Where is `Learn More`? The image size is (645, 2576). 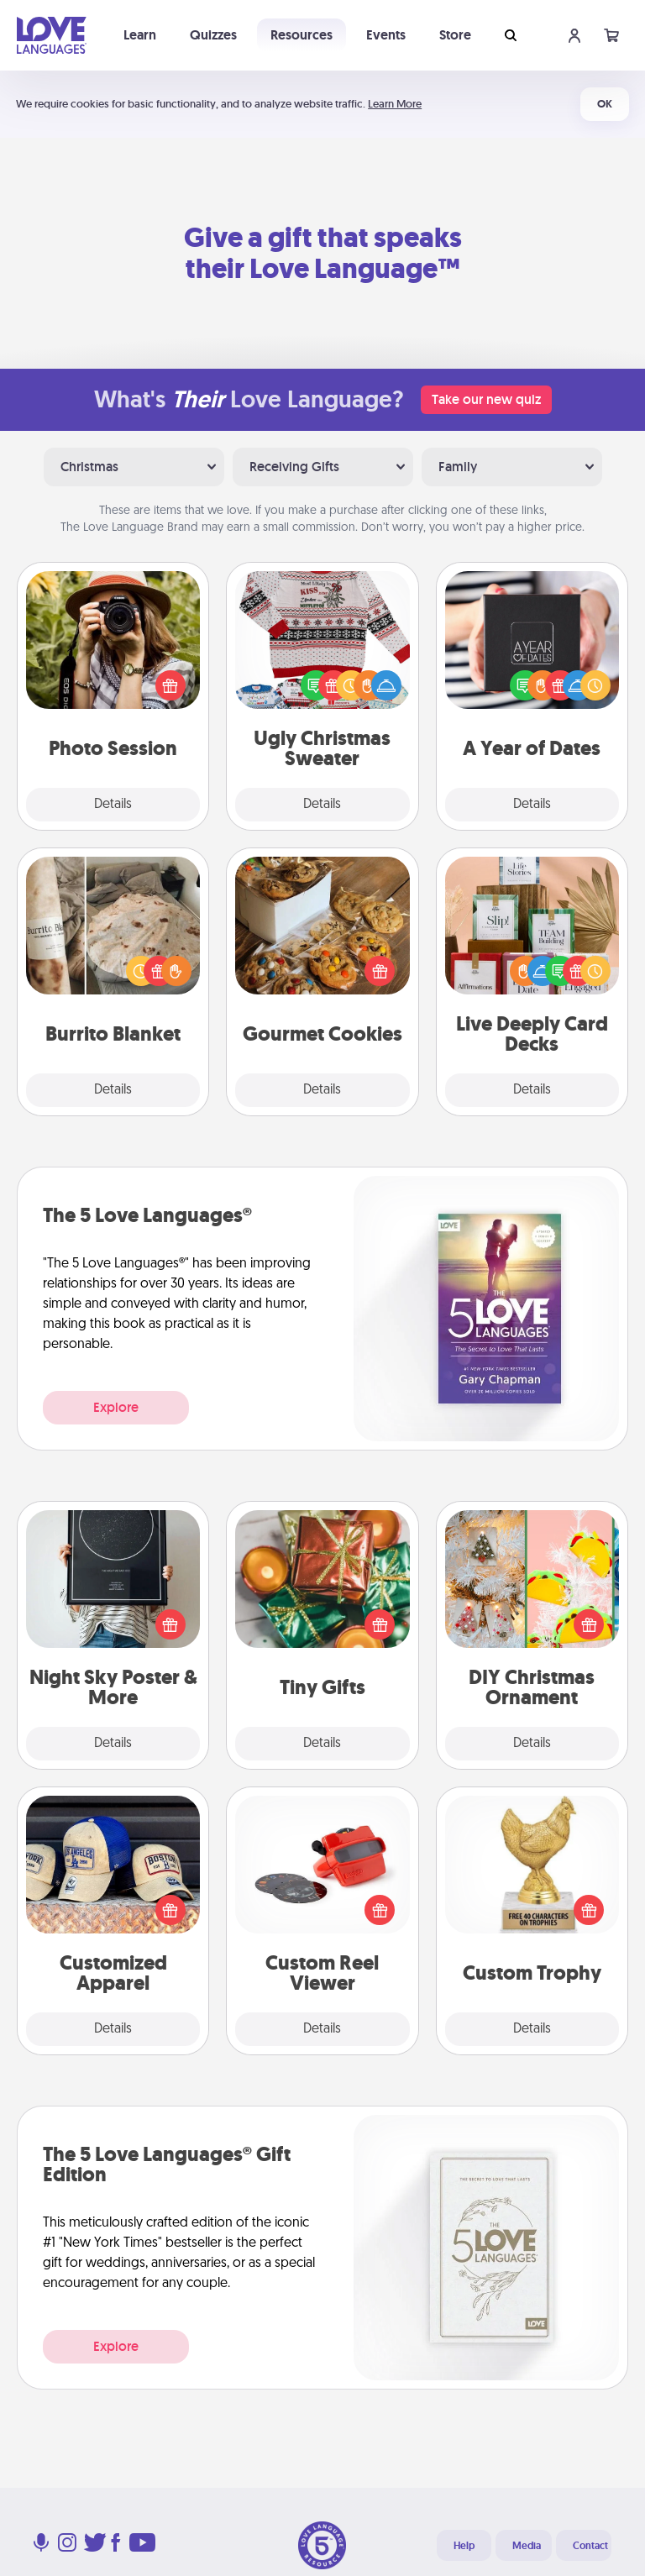 Learn More is located at coordinates (395, 104).